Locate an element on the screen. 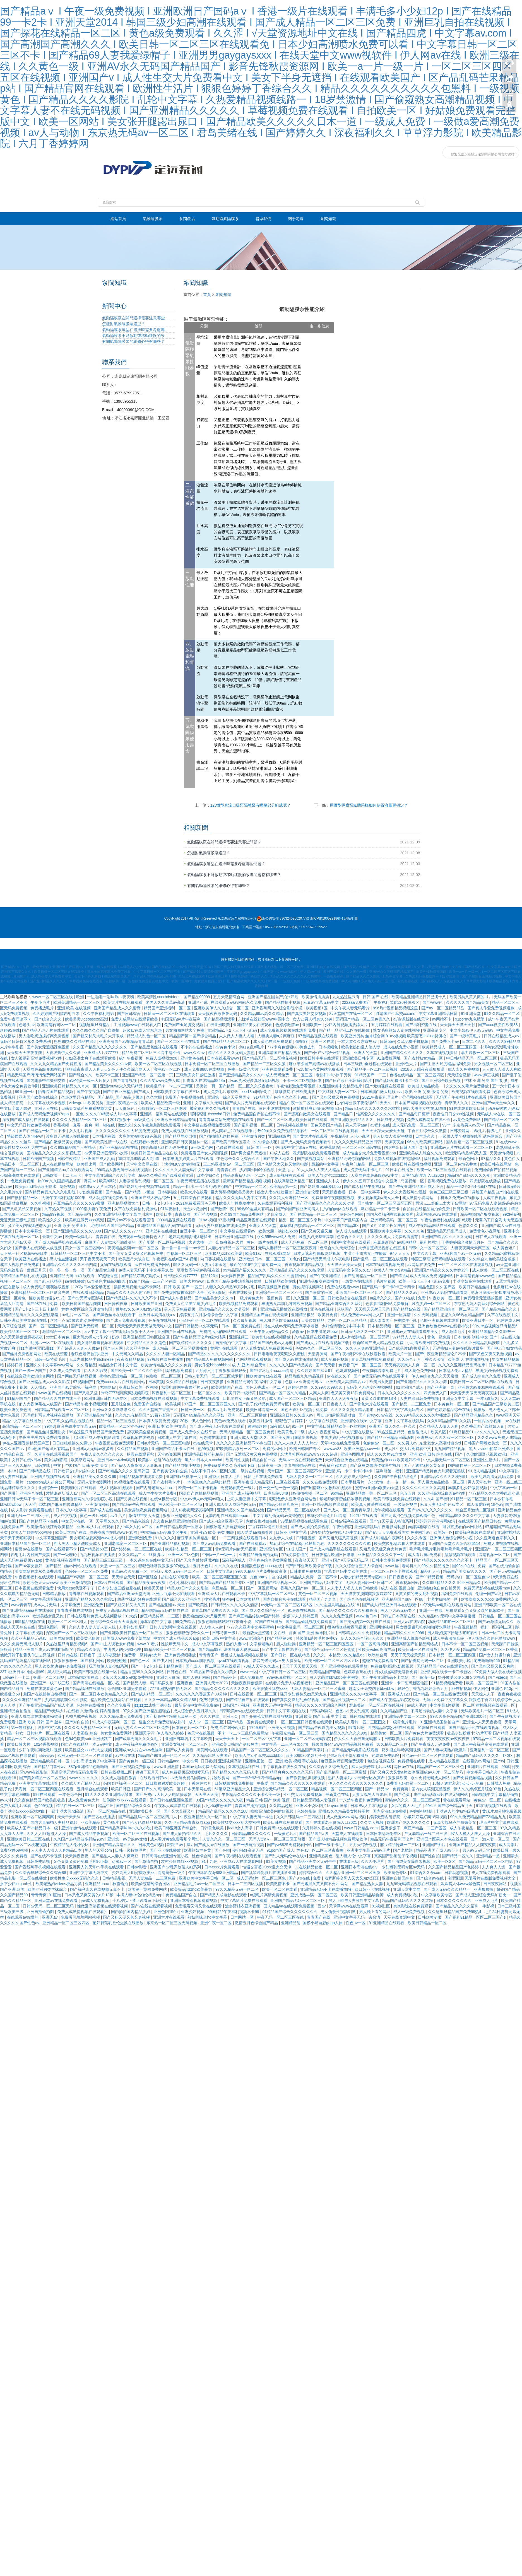 The height and width of the screenshot is (2576, 522). 天堂九九 is located at coordinates (286, 1170).